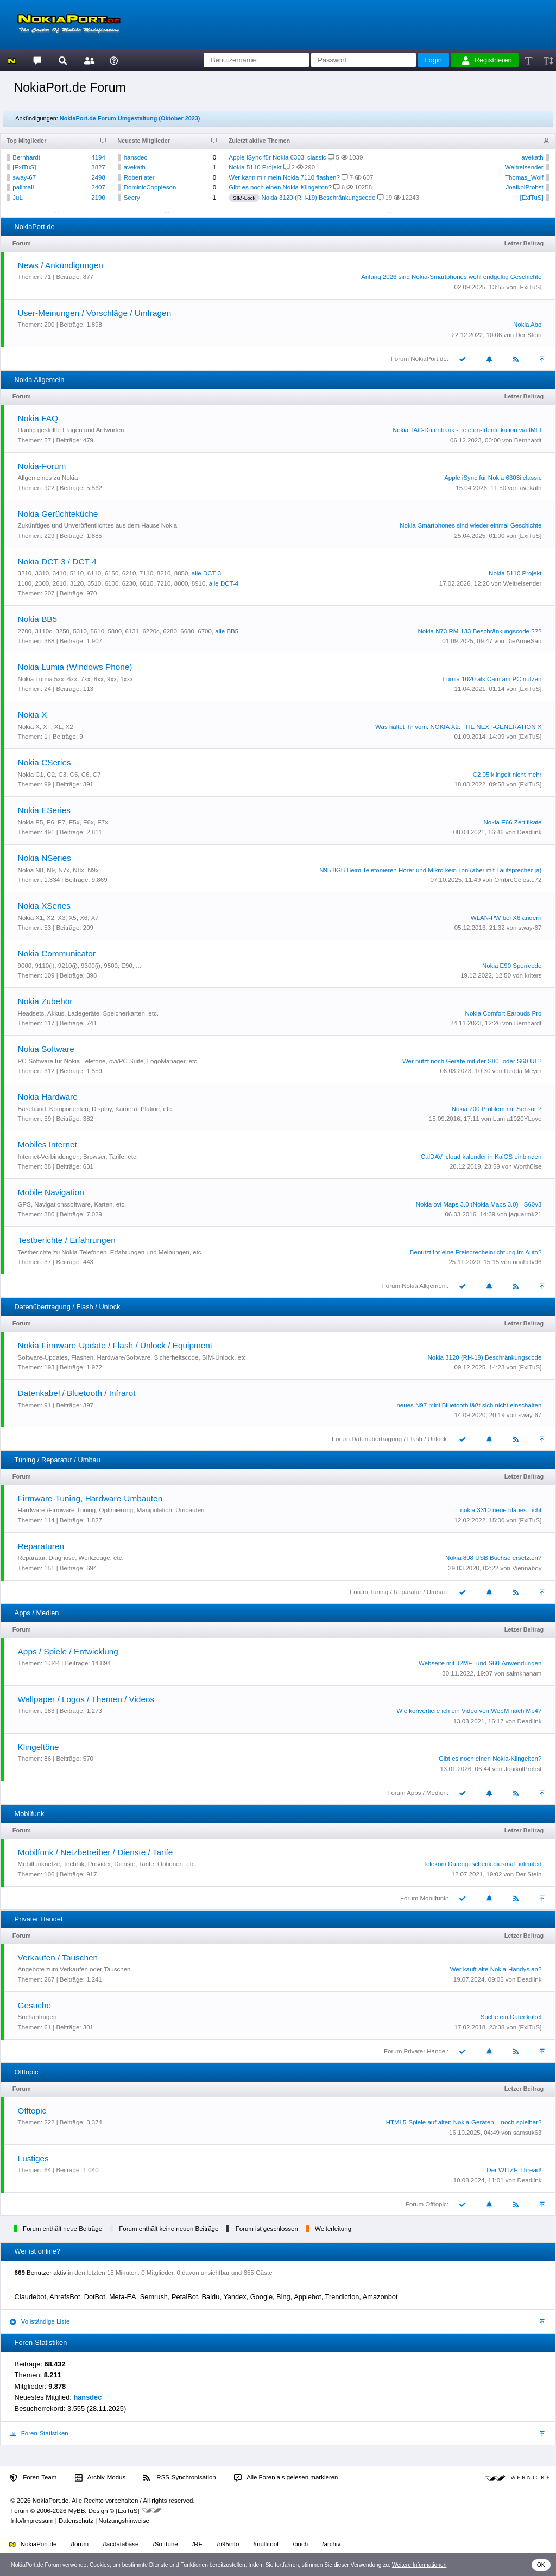  I want to click on Nokia 5110 Projekt, so click(255, 167).